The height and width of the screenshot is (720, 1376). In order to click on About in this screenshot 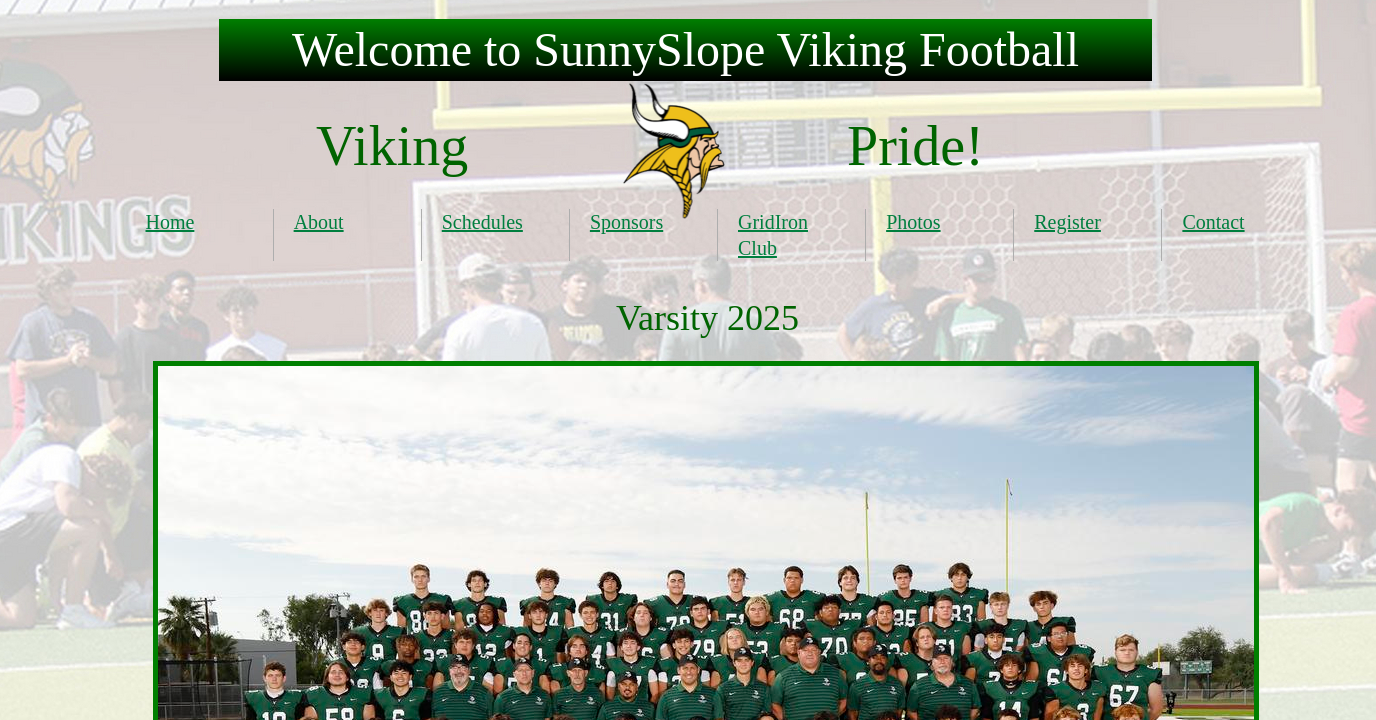, I will do `click(319, 222)`.